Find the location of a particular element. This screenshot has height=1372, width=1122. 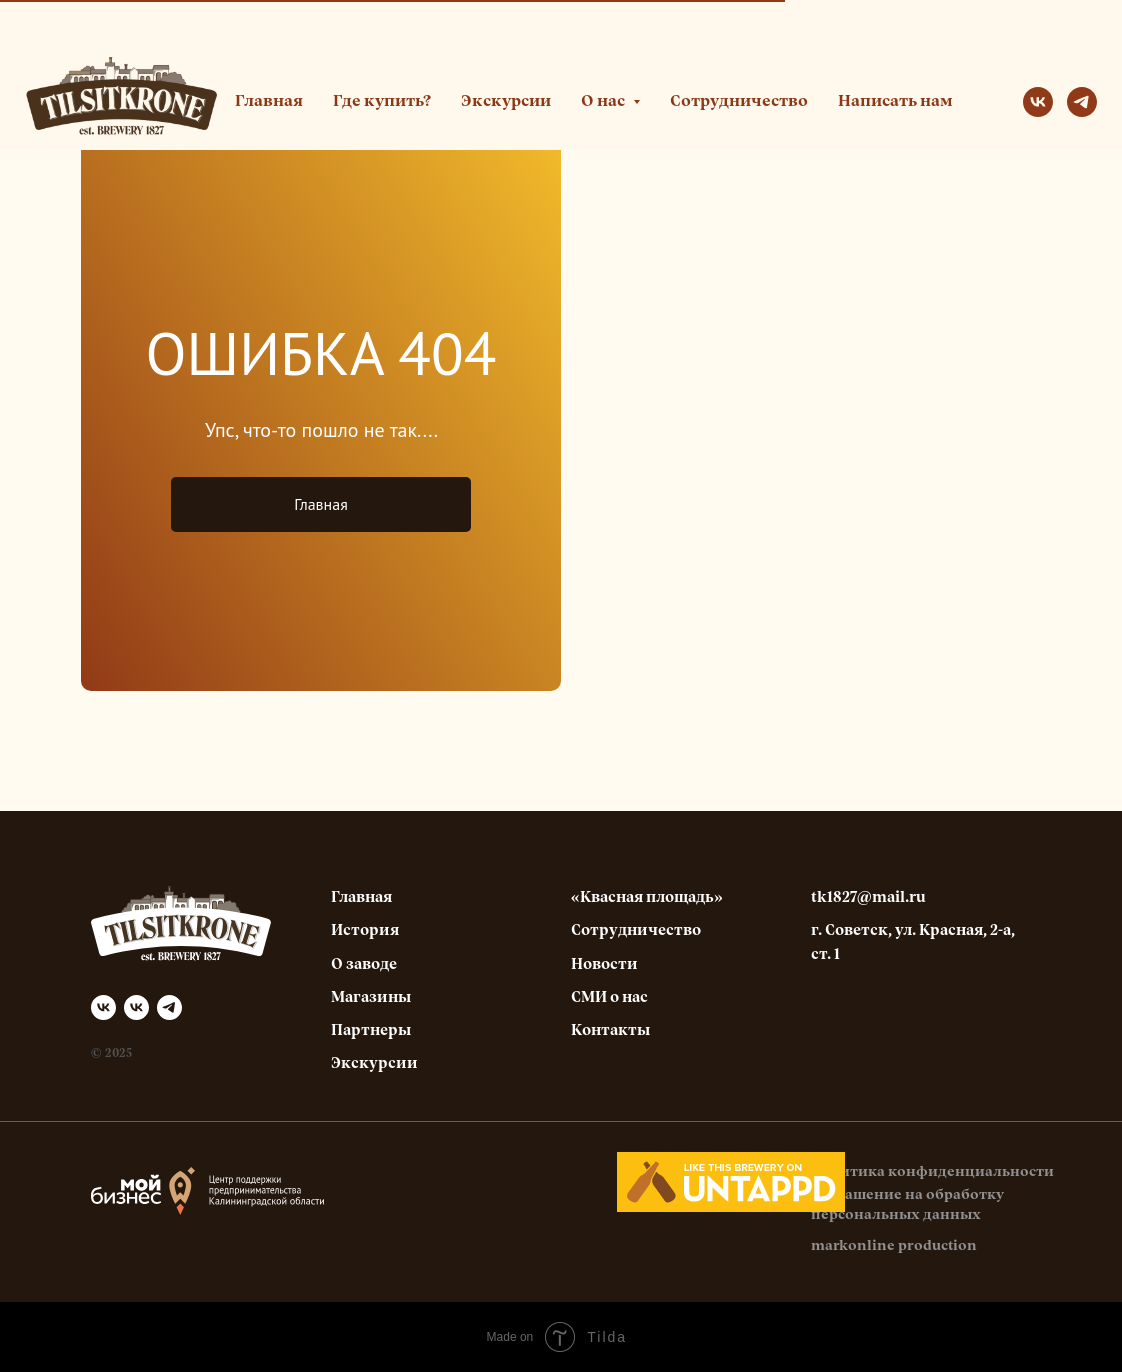

Партнеры is located at coordinates (371, 1030).